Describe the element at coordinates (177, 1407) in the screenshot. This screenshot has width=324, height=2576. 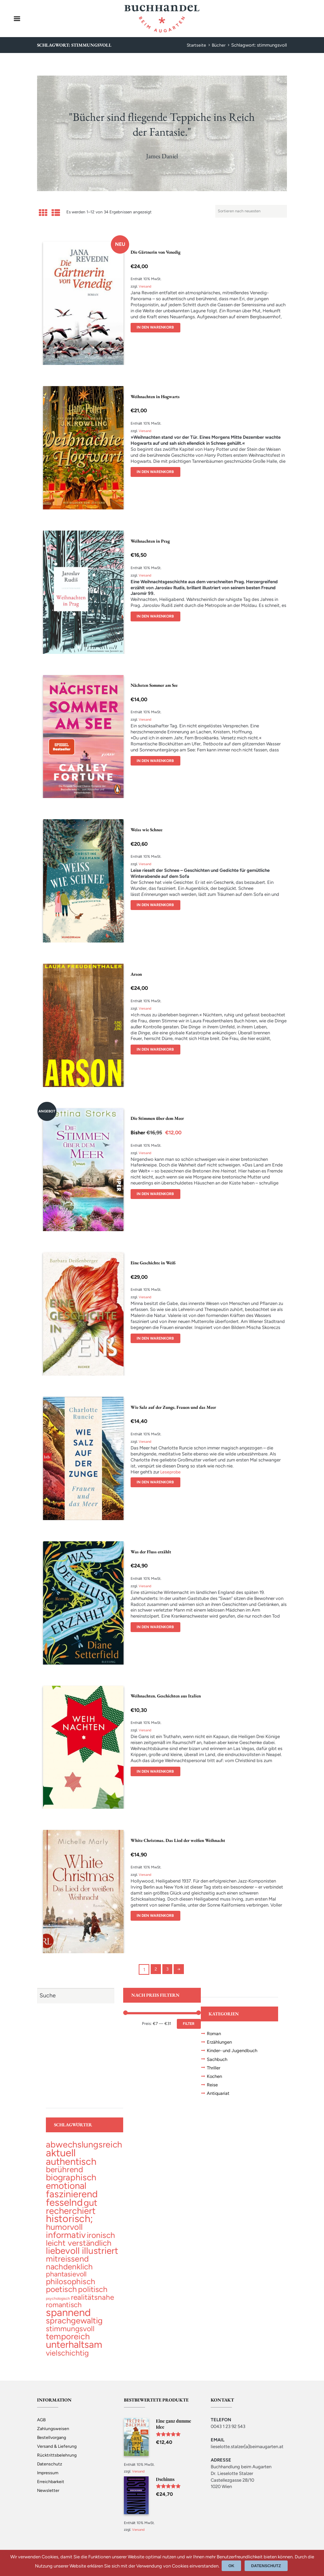
I see `Wie Salz auf der Zunge. Frauen und das Meer` at that location.